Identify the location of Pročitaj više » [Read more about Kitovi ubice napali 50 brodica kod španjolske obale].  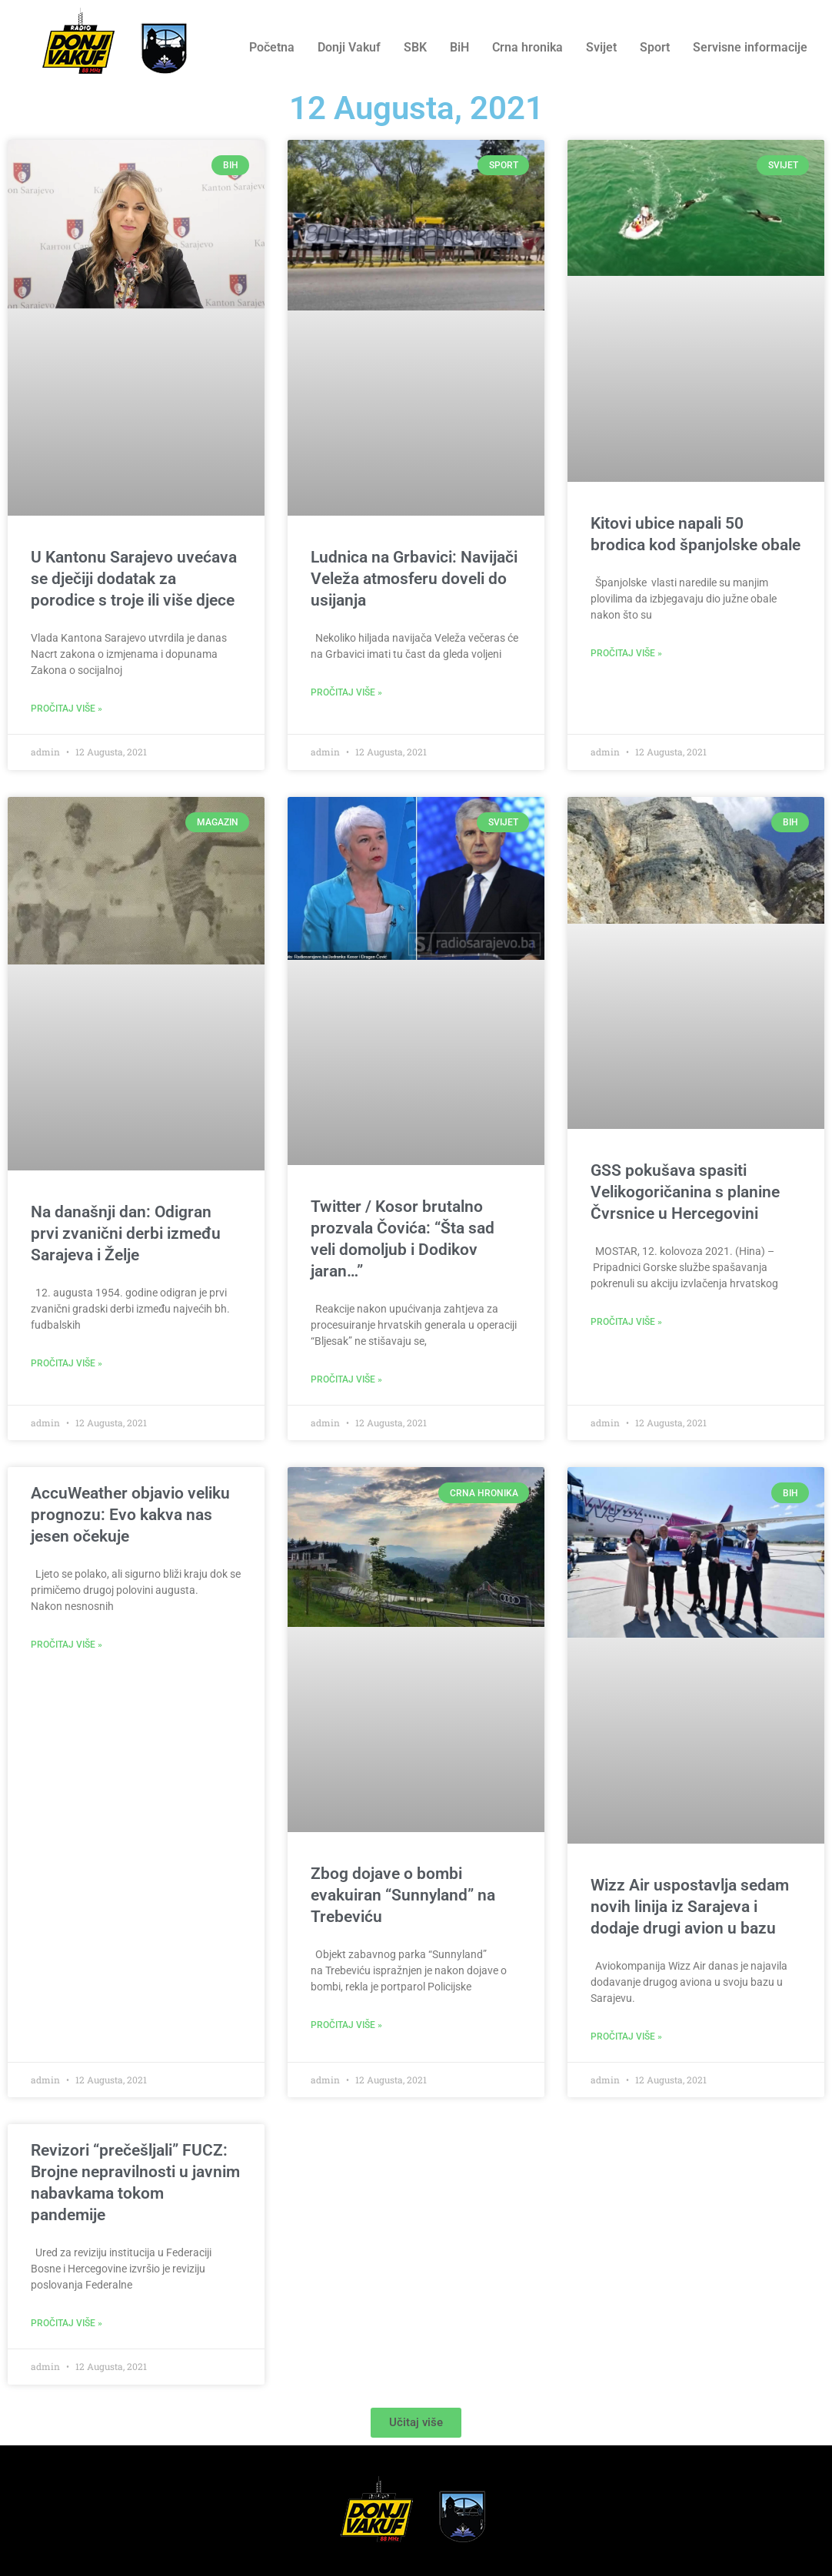
(626, 653).